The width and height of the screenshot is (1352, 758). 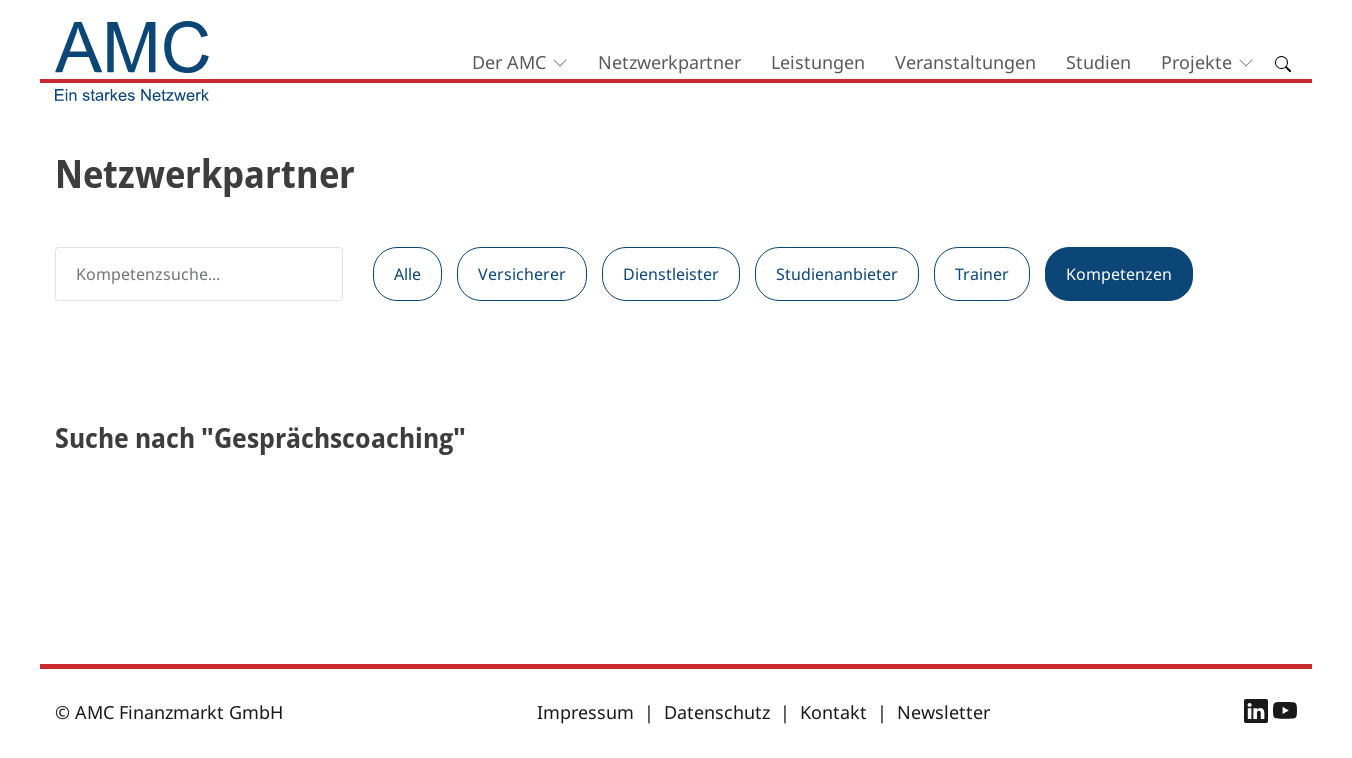 I want to click on Dienstleister, so click(x=671, y=274).